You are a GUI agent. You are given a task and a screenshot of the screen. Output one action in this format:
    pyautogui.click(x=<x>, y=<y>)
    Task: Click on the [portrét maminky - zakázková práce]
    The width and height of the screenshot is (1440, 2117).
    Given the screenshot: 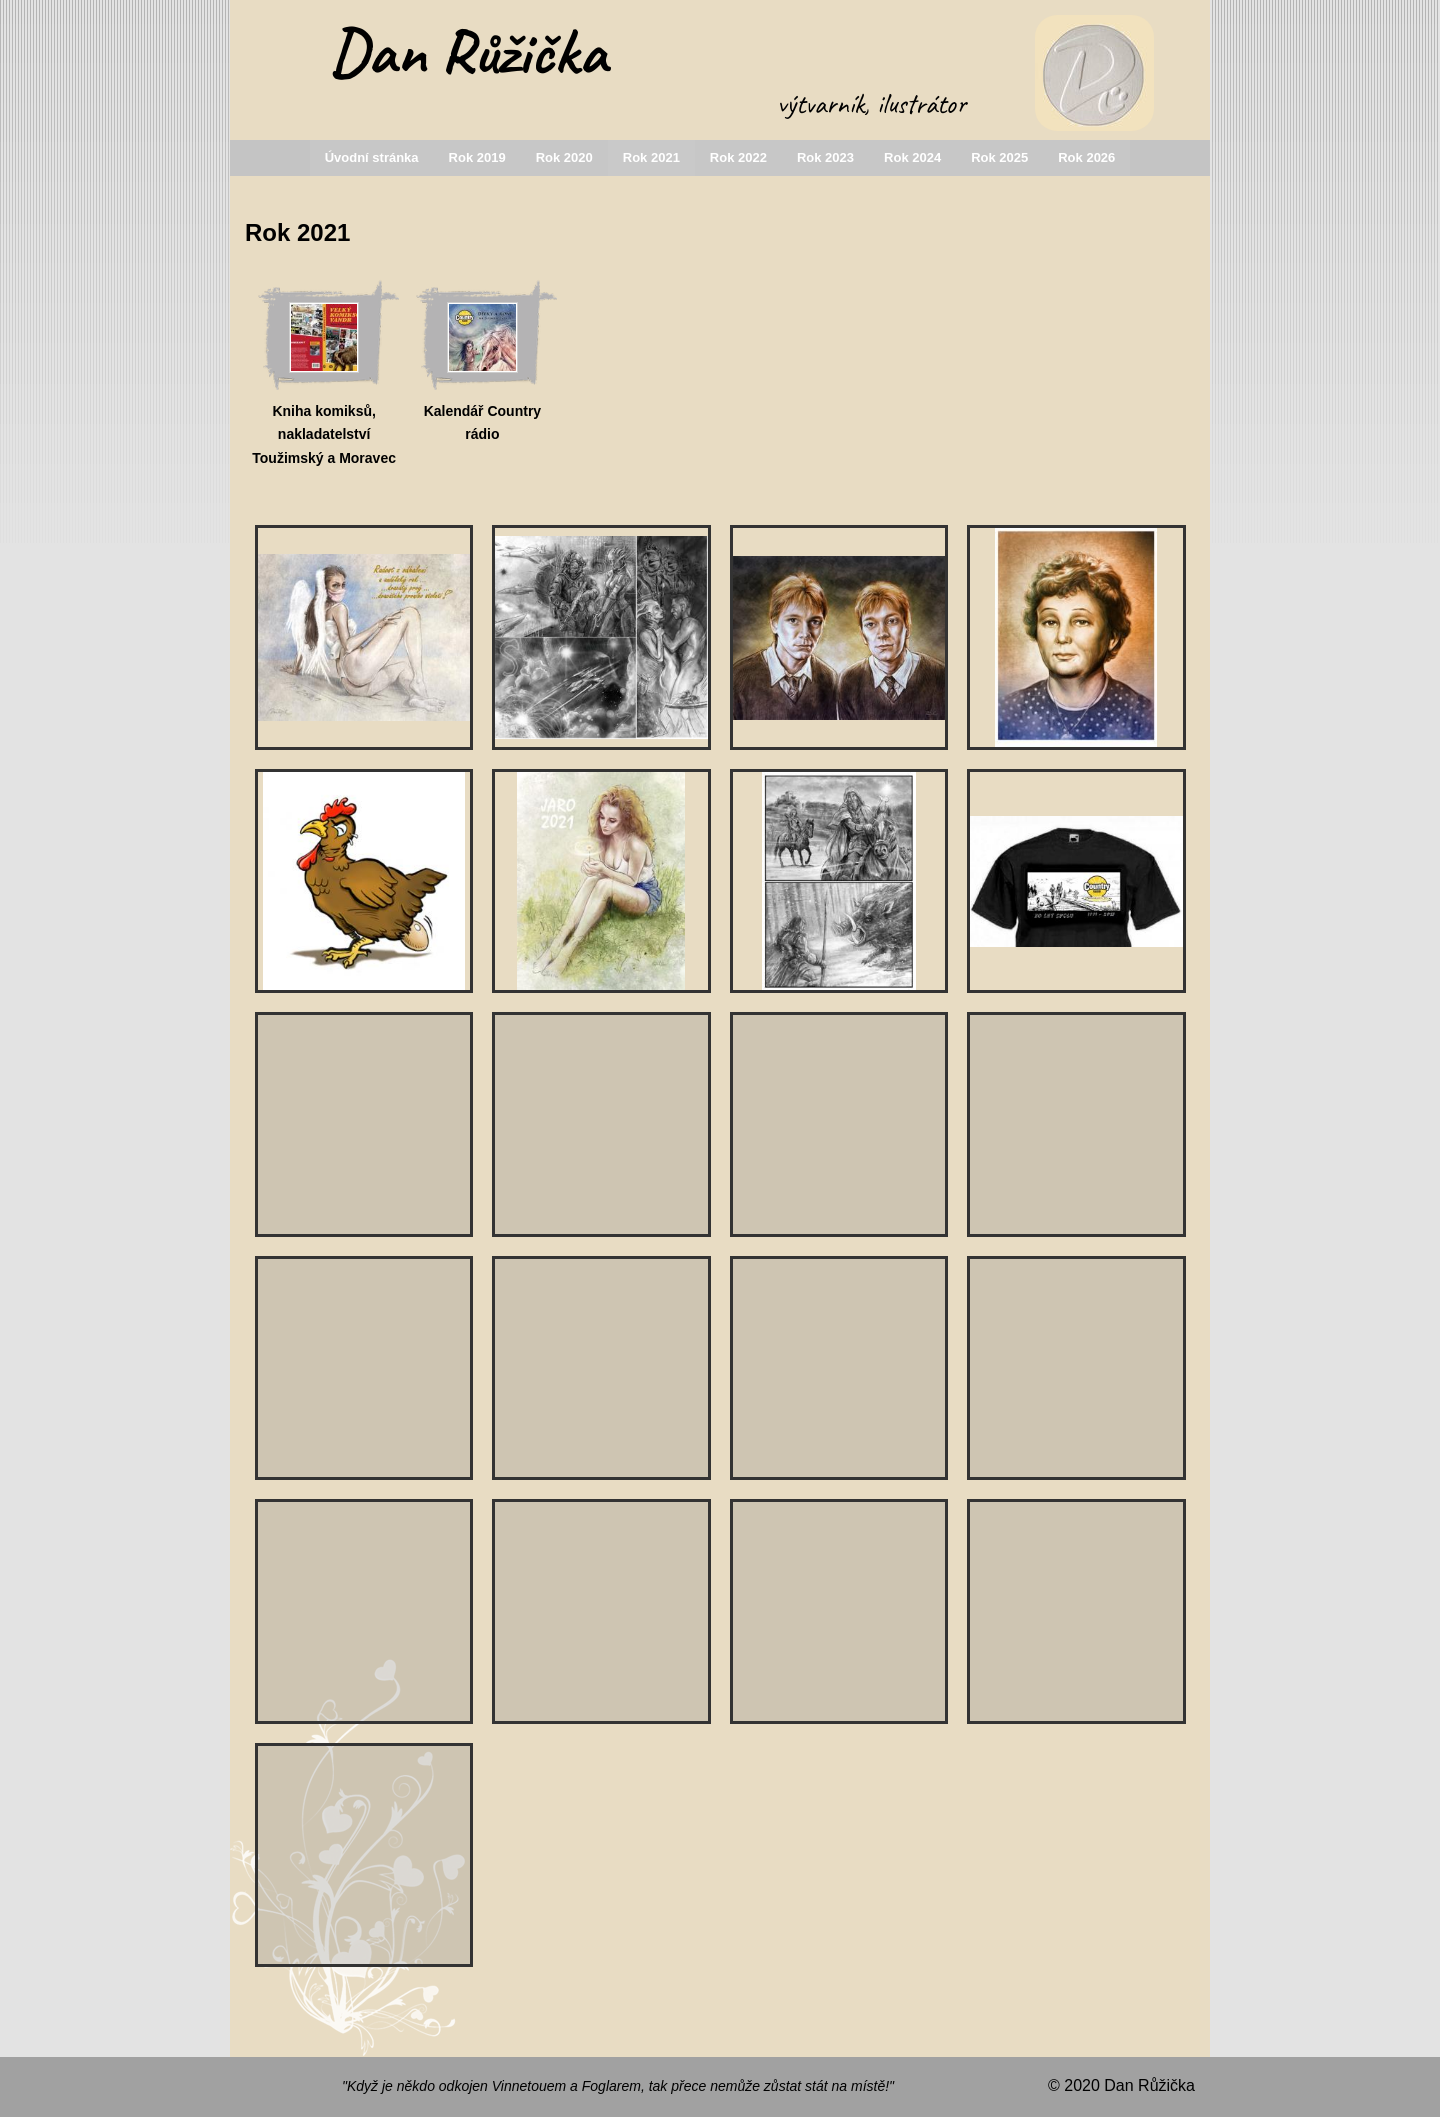 What is the action you would take?
    pyautogui.click(x=1076, y=637)
    